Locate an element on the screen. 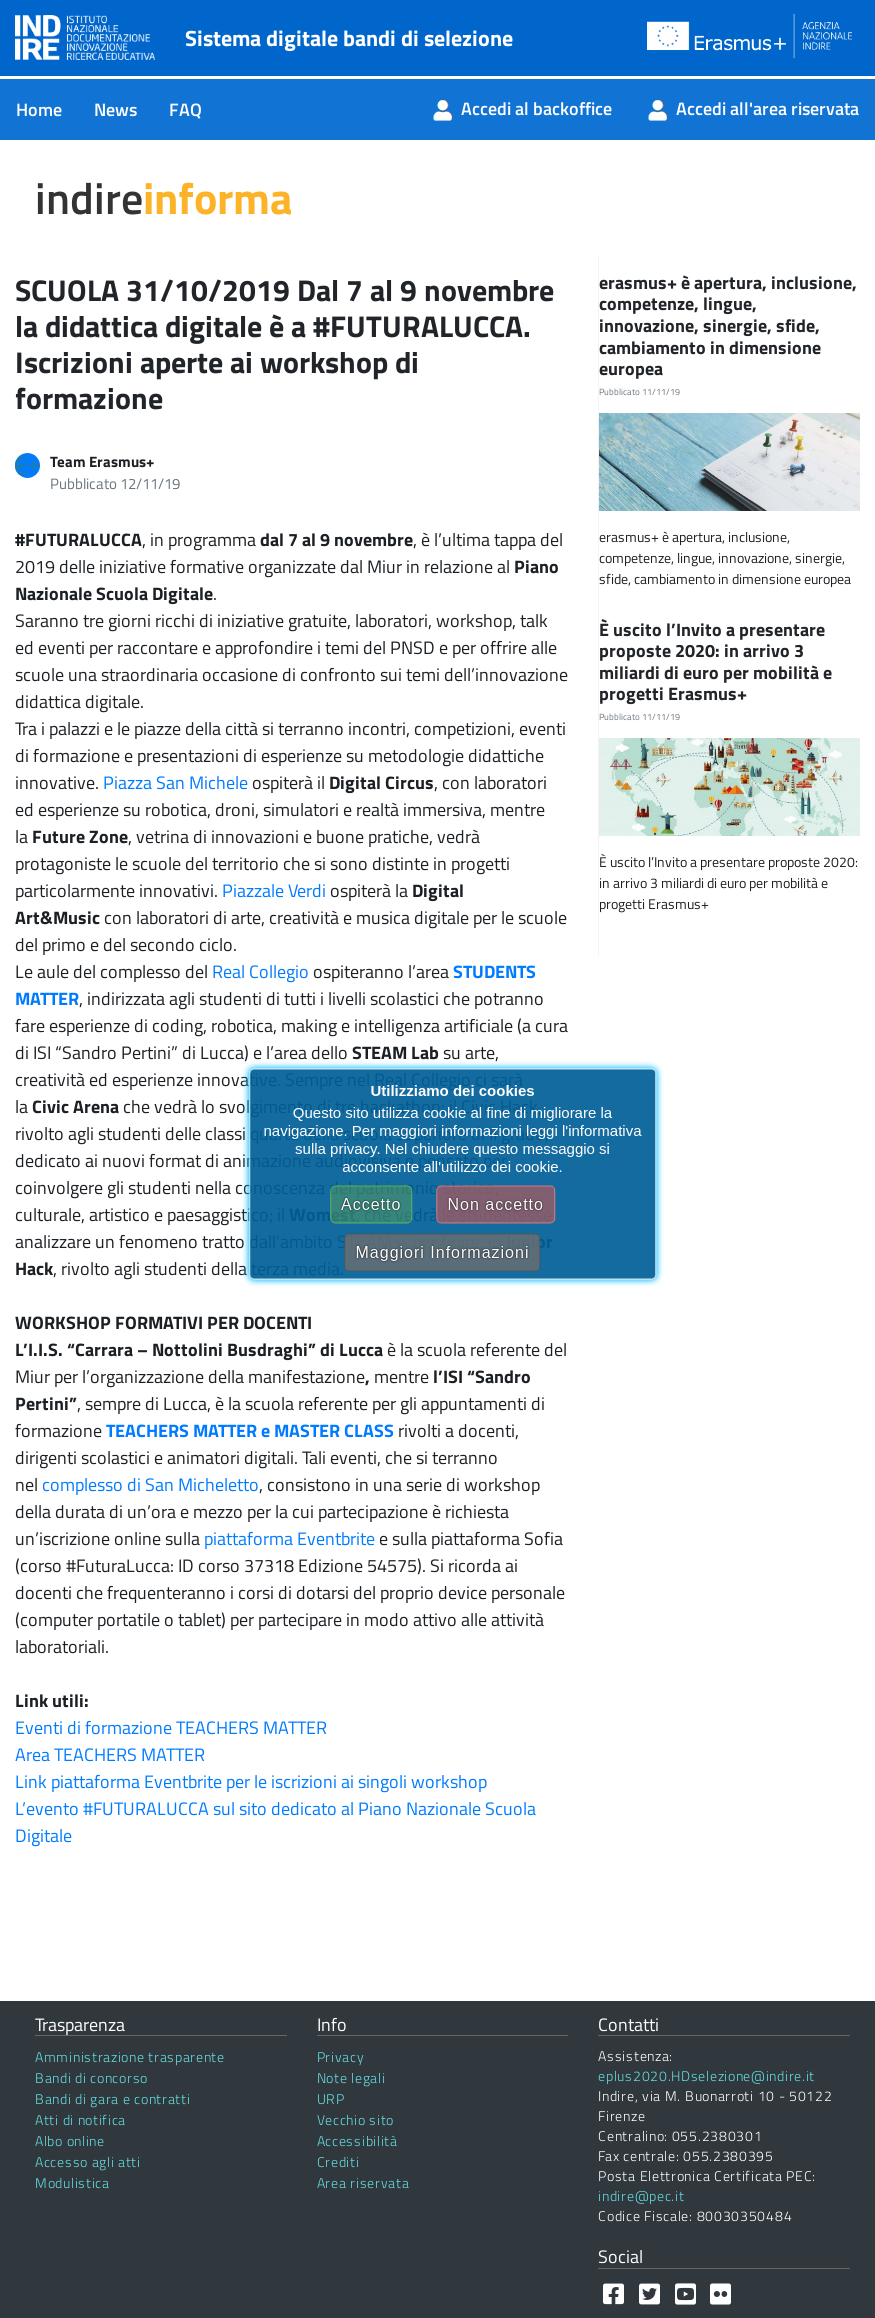 This screenshot has height=2318, width=875. Accesso agli atti is located at coordinates (88, 2161).